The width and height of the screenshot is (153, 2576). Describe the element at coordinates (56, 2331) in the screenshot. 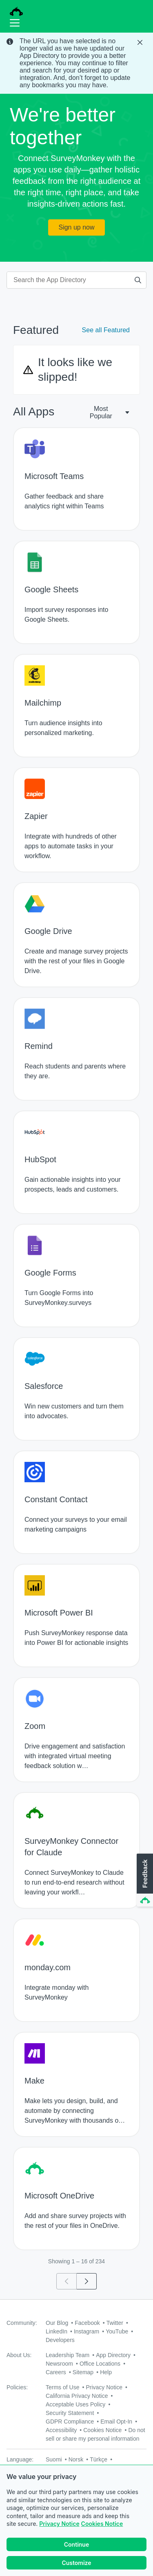

I see `LinkedIn` at that location.